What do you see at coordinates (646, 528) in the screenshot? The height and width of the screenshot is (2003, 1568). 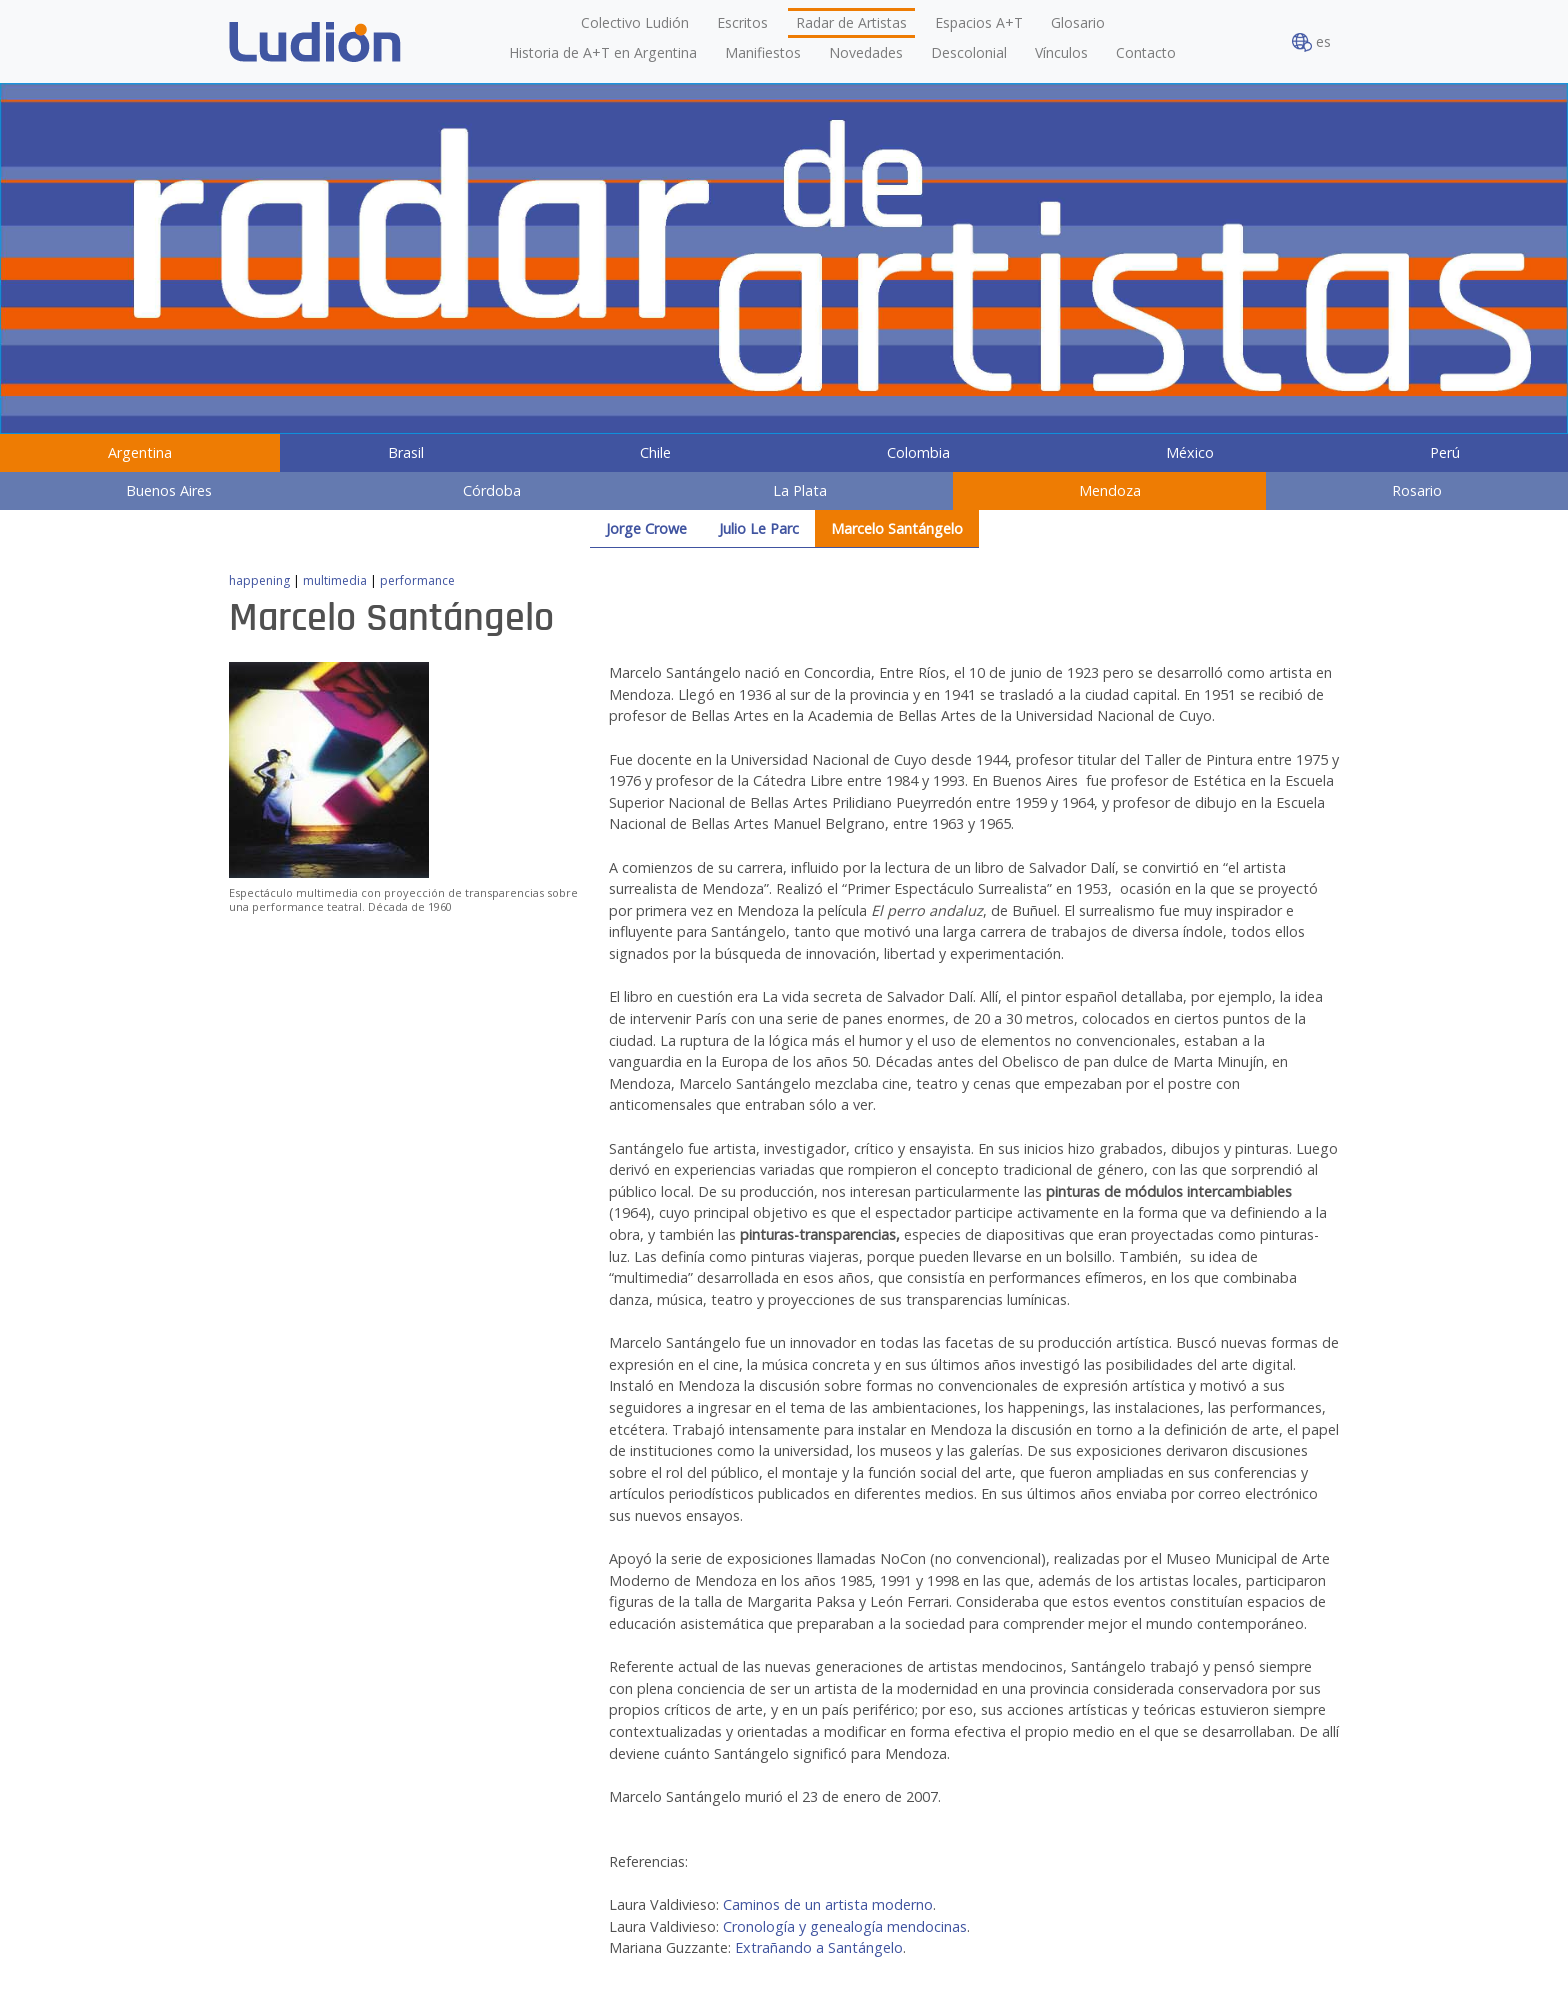 I see `Jorge Crowe` at bounding box center [646, 528].